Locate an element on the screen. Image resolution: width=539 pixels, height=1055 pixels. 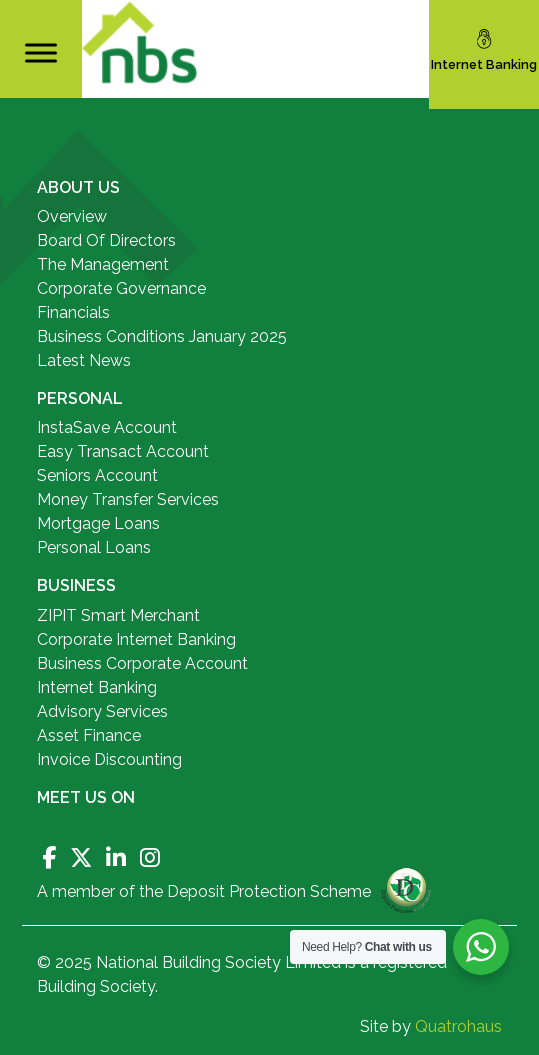
Board Of Directors is located at coordinates (106, 240).